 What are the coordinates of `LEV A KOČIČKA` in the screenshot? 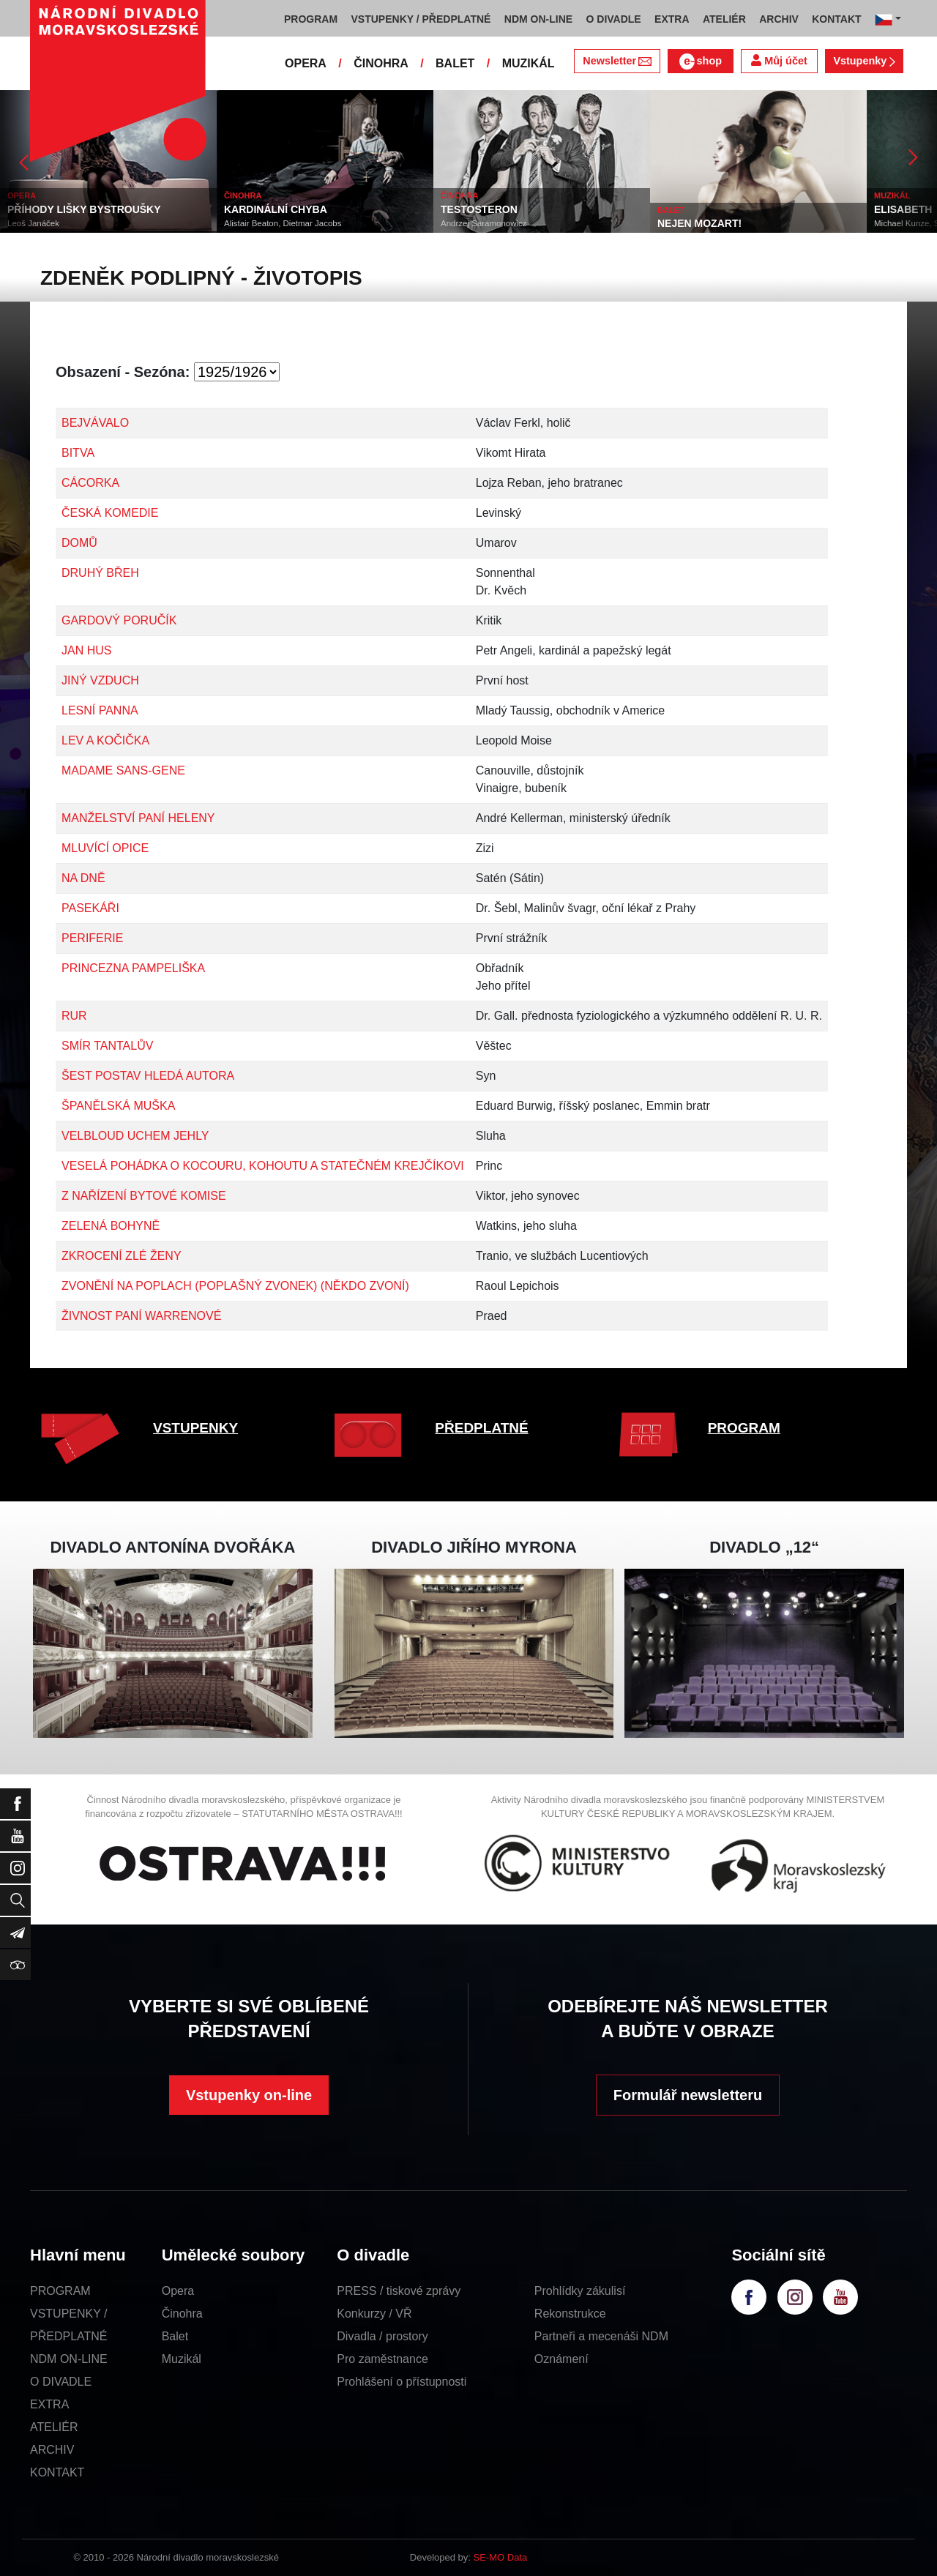 It's located at (105, 740).